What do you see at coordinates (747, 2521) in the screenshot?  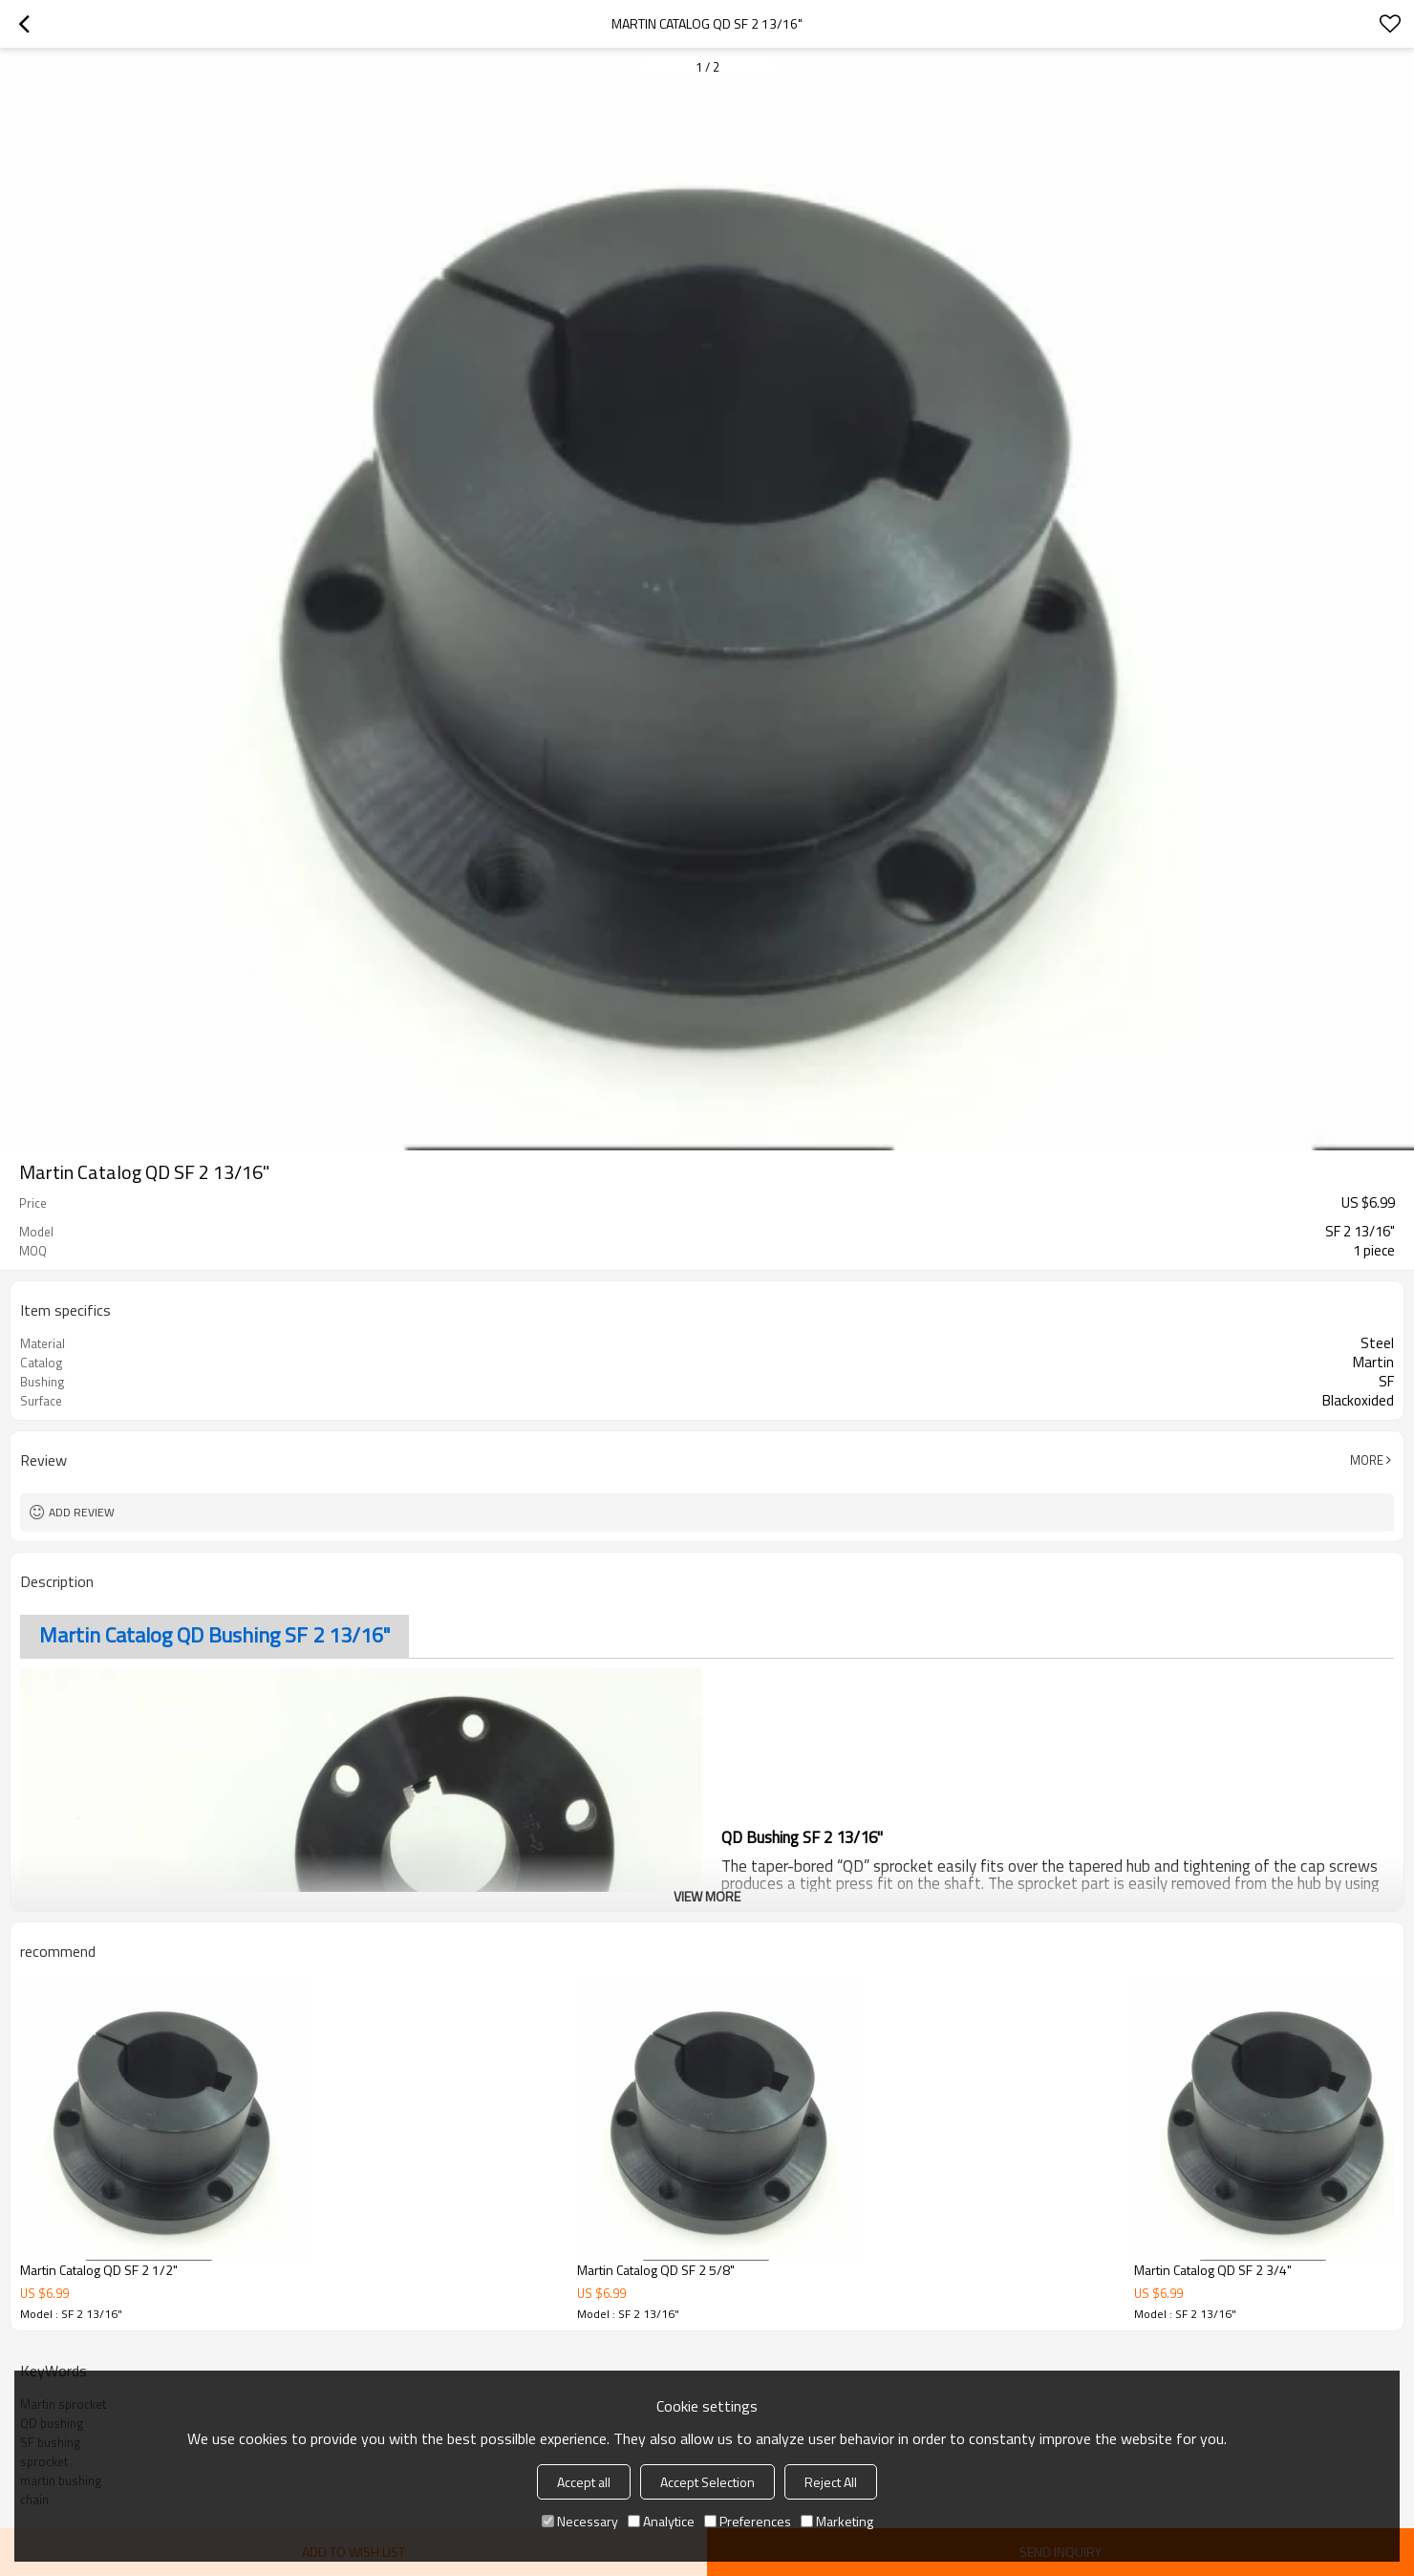 I see `Preferences` at bounding box center [747, 2521].